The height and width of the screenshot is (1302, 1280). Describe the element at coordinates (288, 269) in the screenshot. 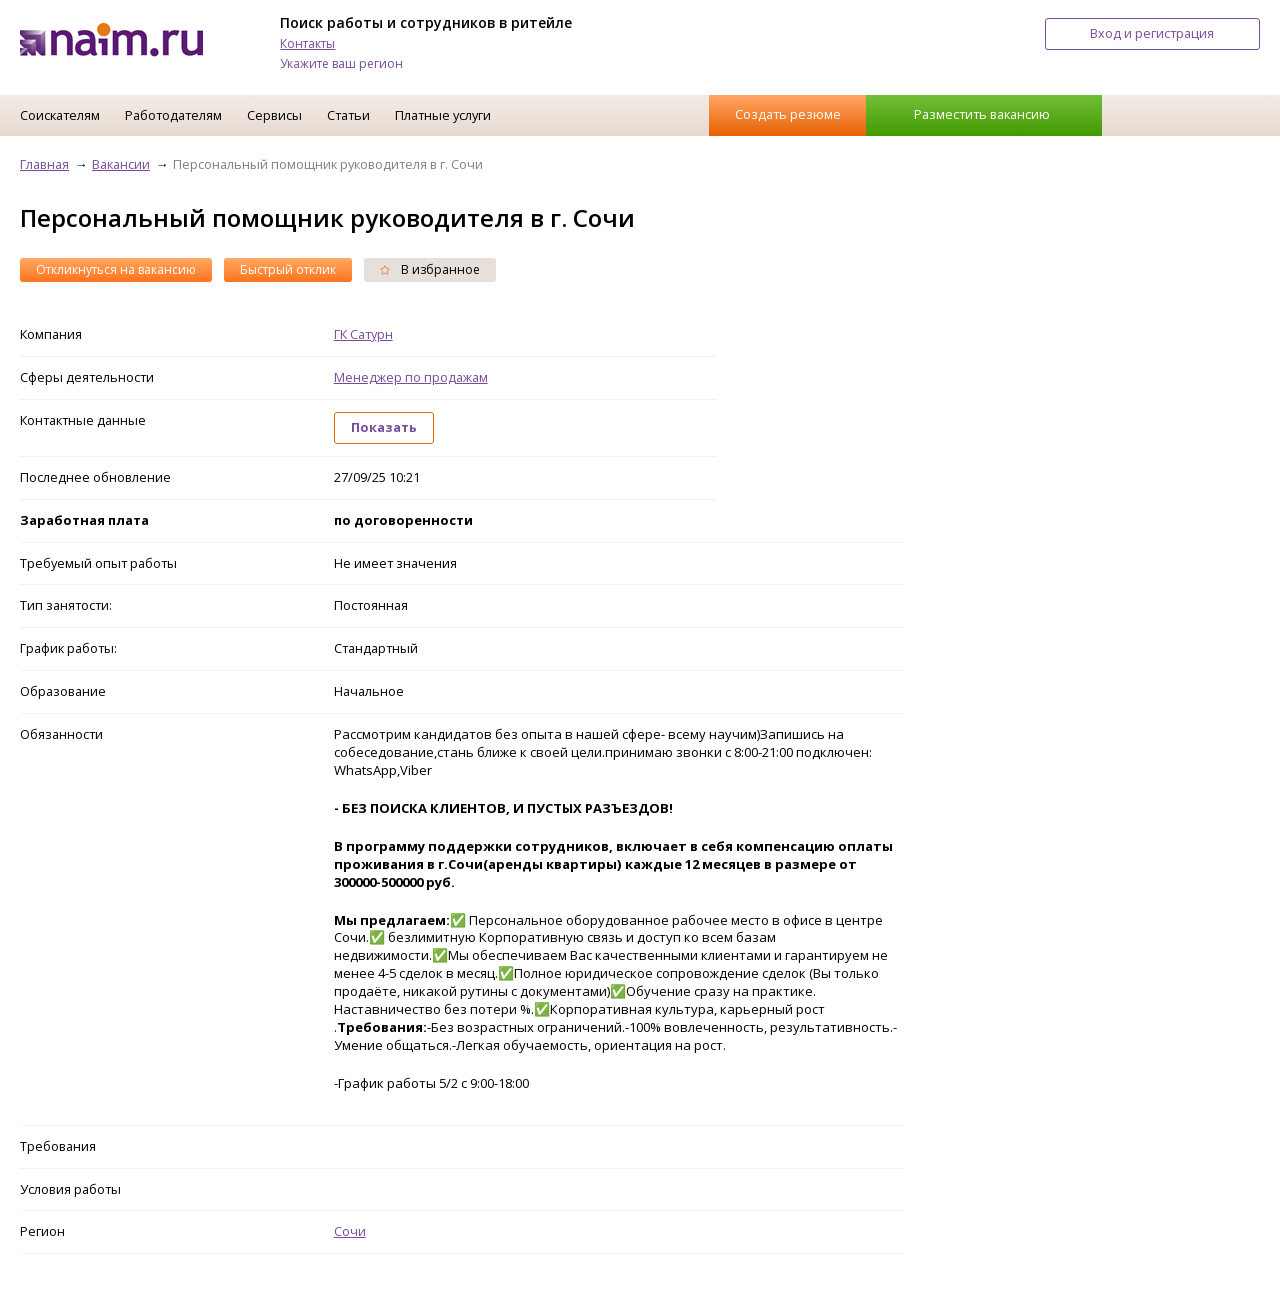

I see `Быстрый отклик` at that location.